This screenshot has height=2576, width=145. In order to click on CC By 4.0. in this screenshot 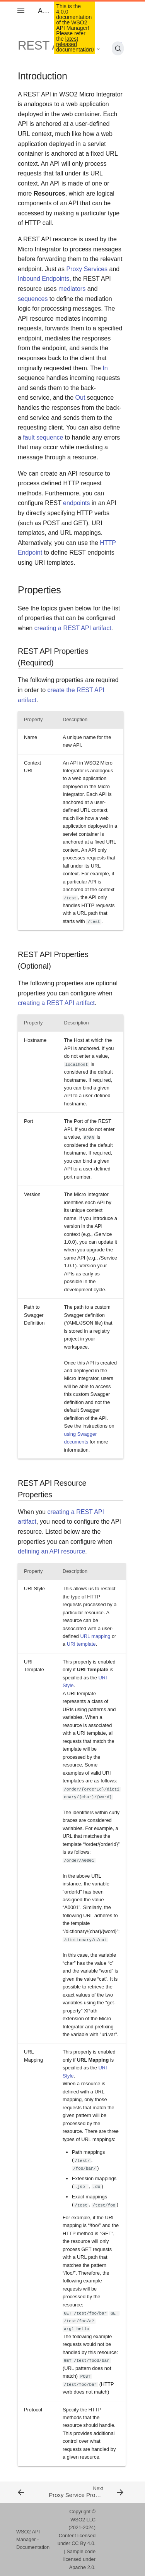, I will do `click(84, 2543)`.